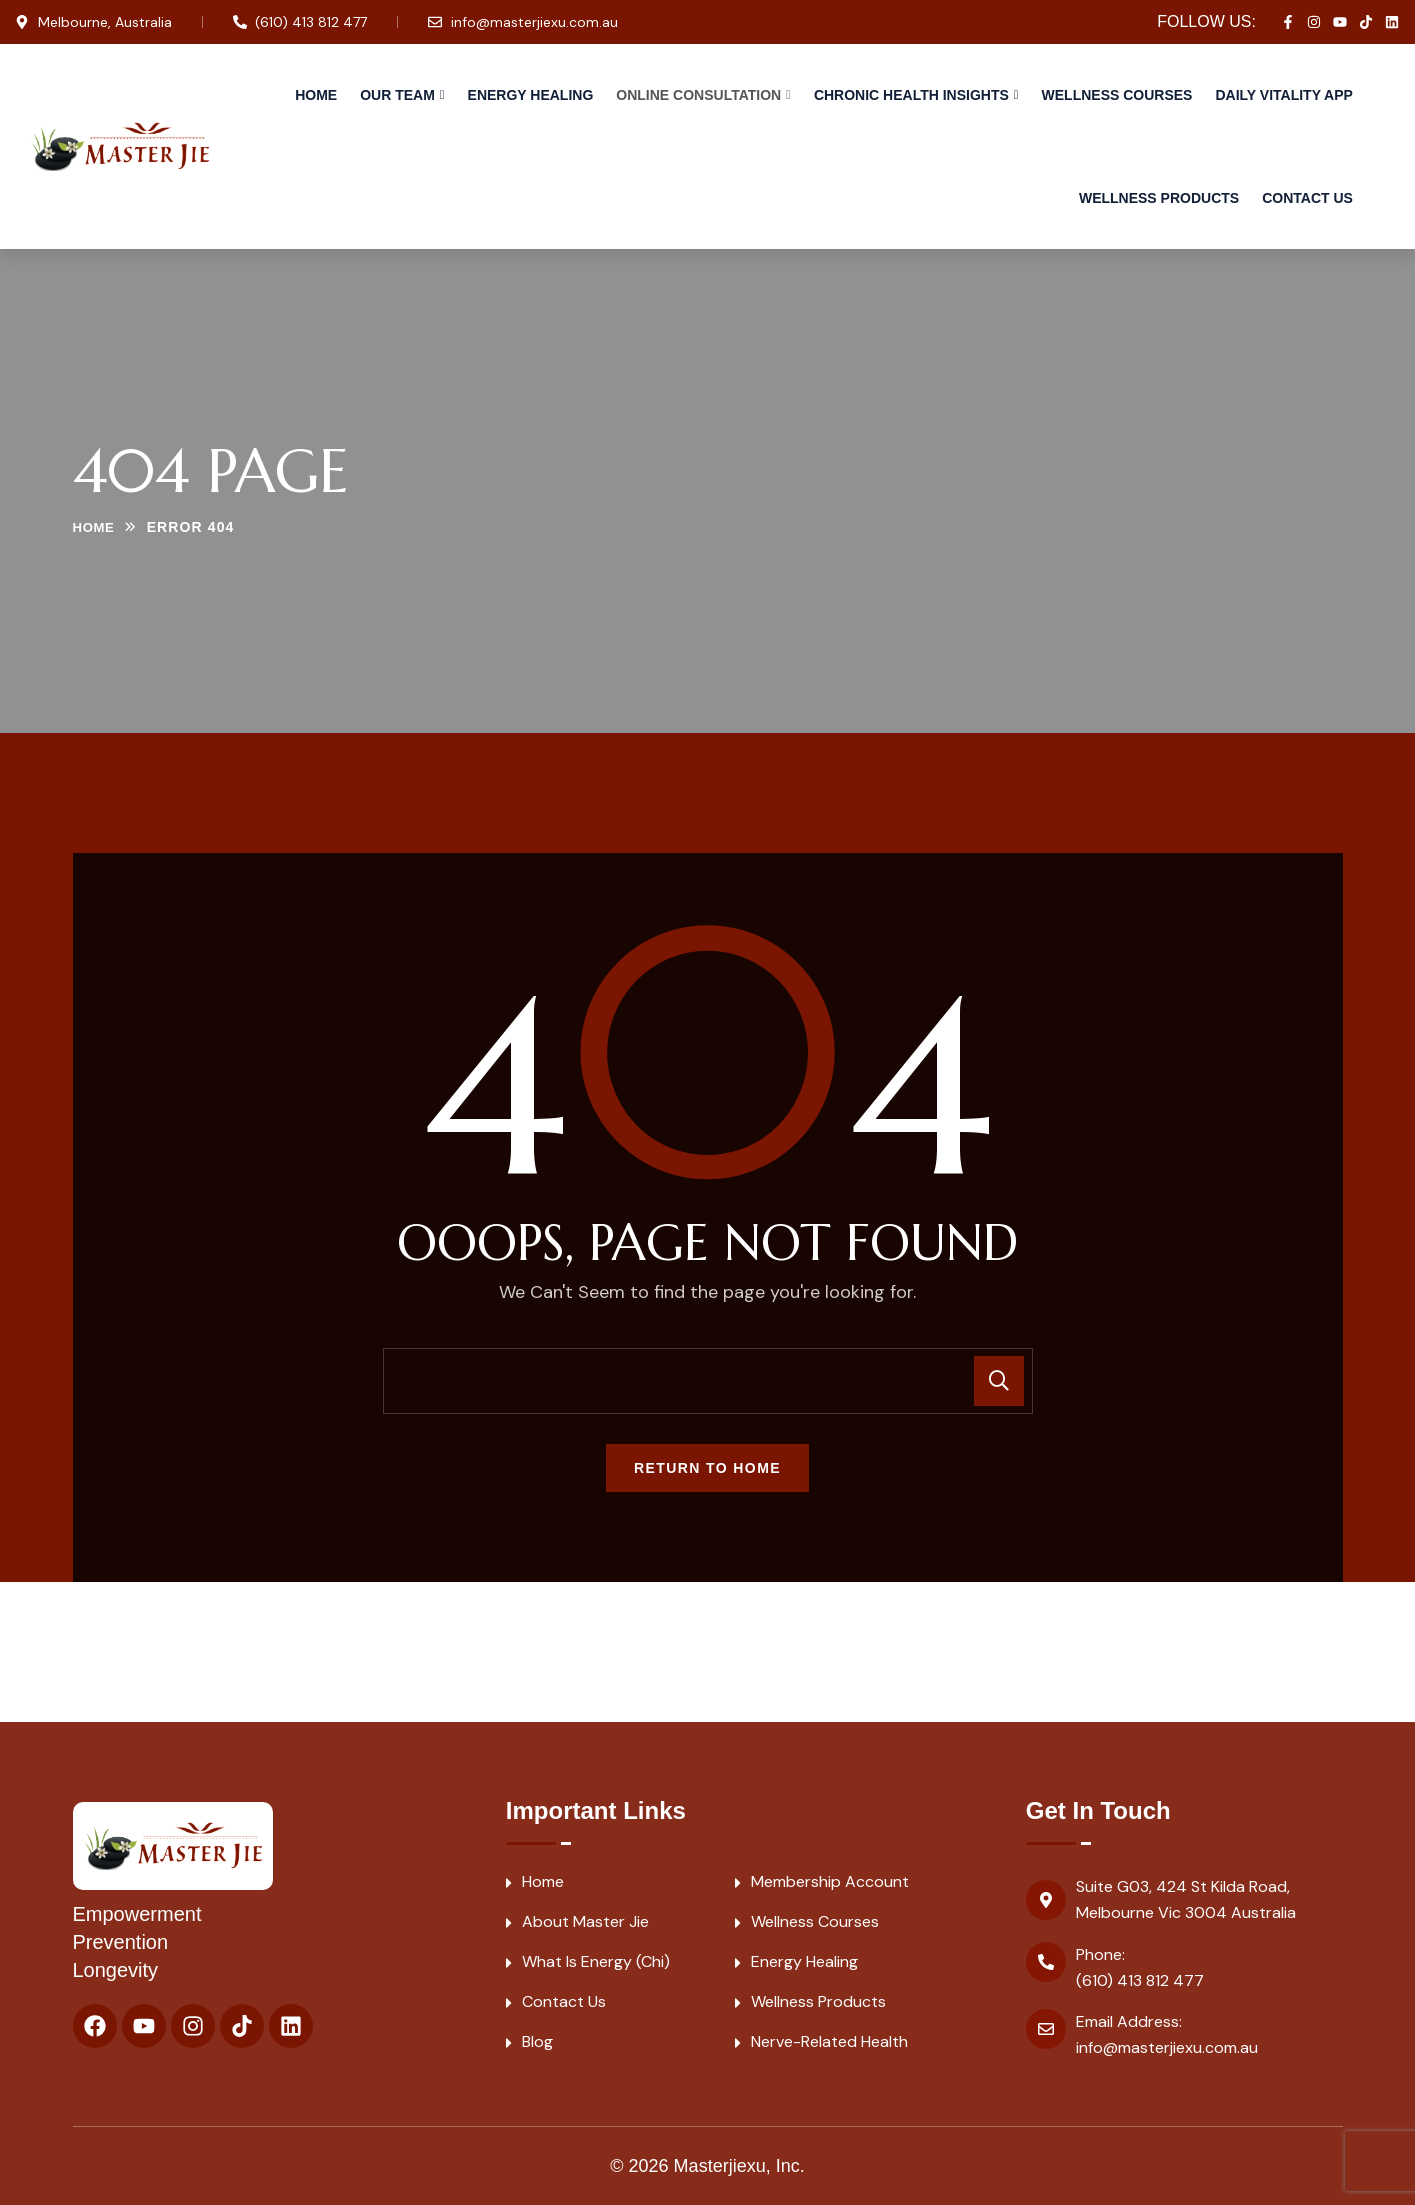 The width and height of the screenshot is (1415, 2205). Describe the element at coordinates (1307, 198) in the screenshot. I see `Contact Us` at that location.